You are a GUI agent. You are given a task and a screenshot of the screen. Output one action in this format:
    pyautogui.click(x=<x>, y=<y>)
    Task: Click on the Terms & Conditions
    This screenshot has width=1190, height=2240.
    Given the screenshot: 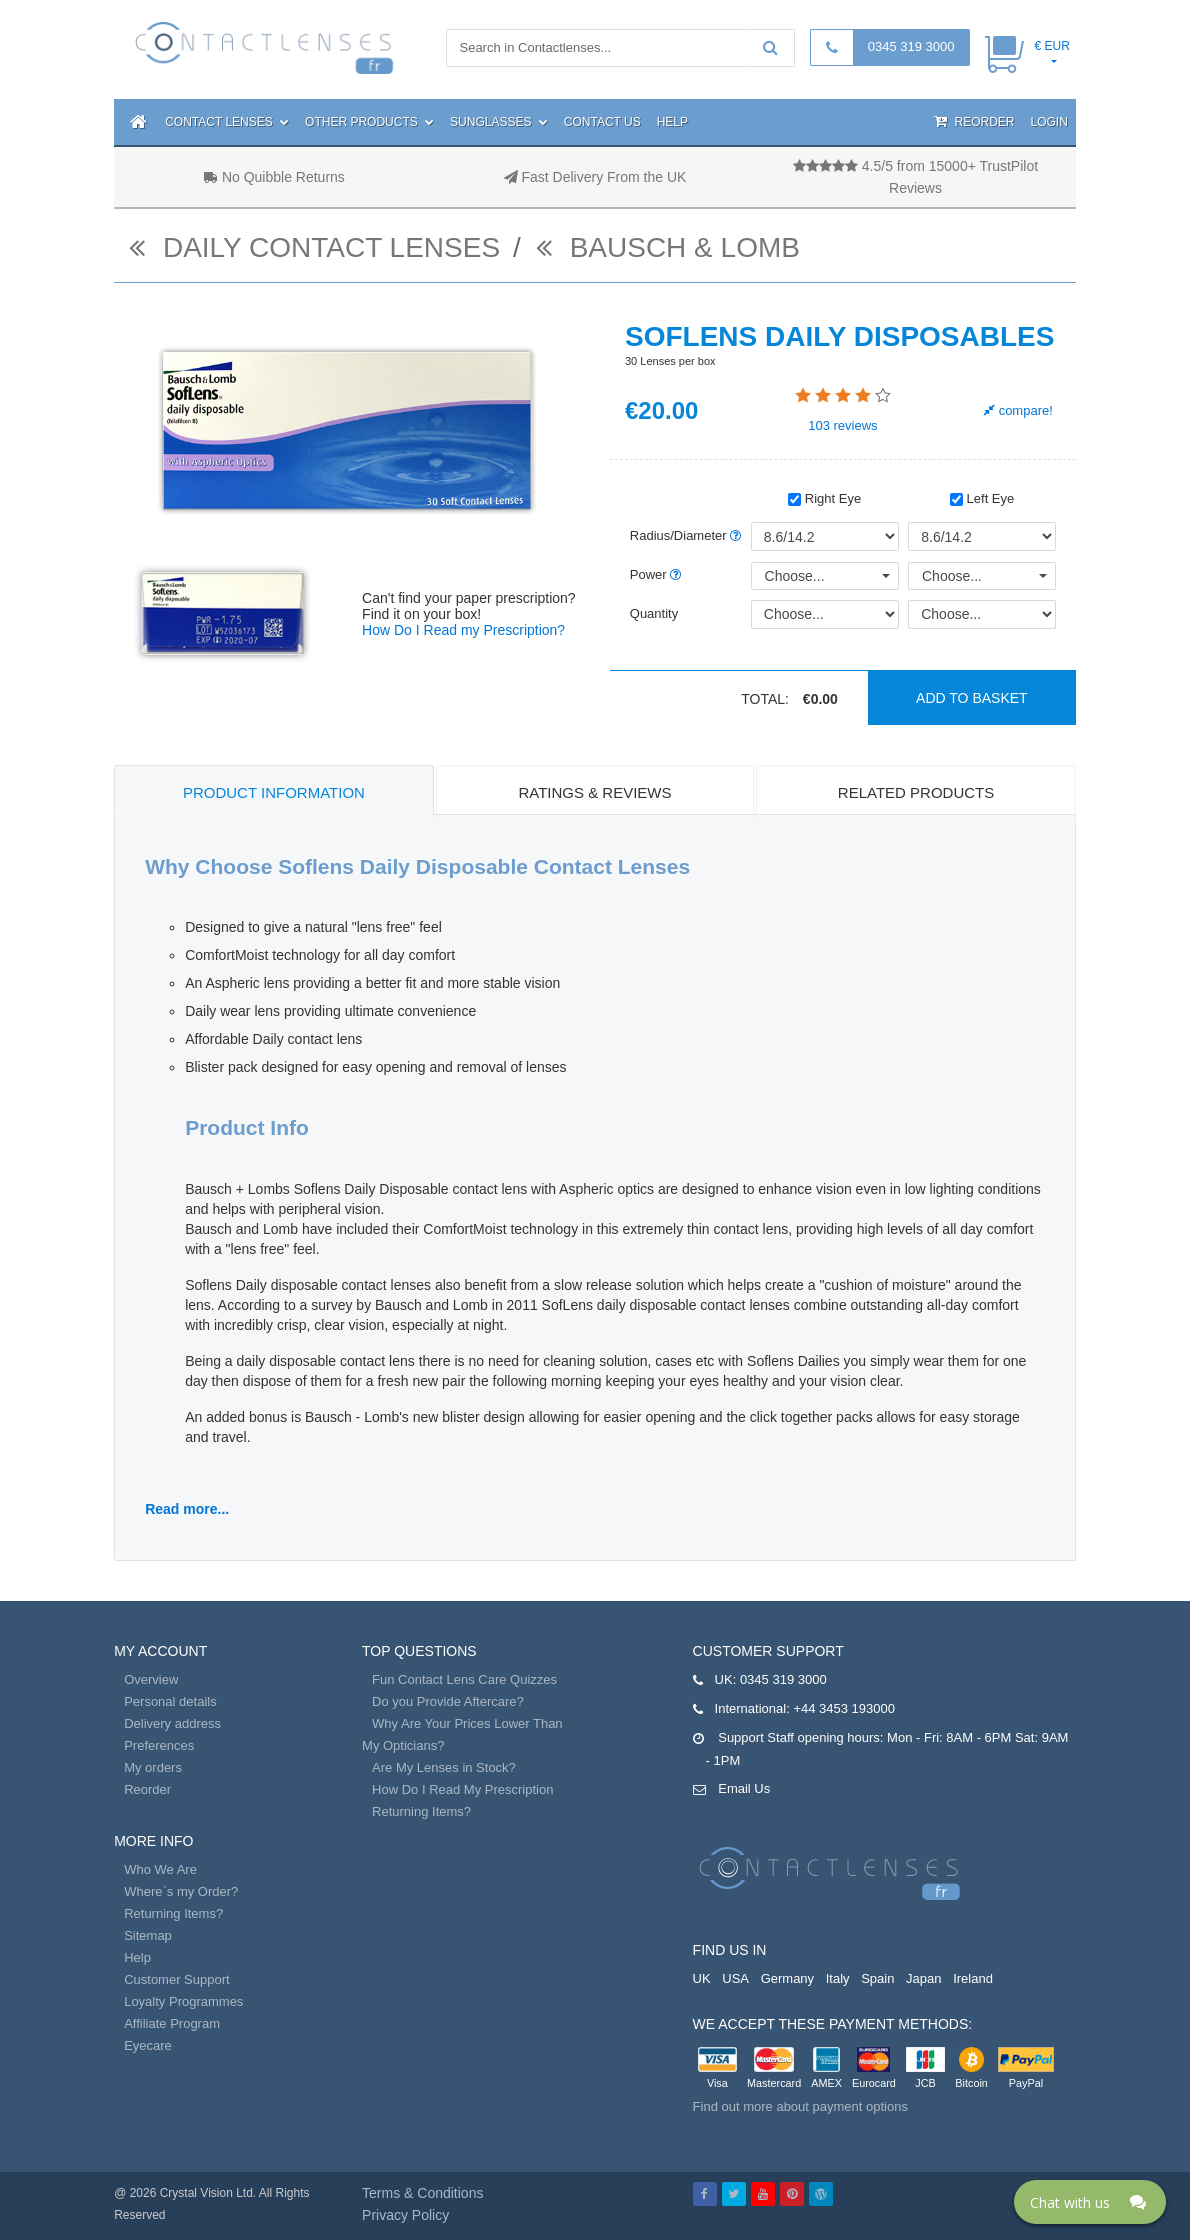 What is the action you would take?
    pyautogui.click(x=422, y=2193)
    